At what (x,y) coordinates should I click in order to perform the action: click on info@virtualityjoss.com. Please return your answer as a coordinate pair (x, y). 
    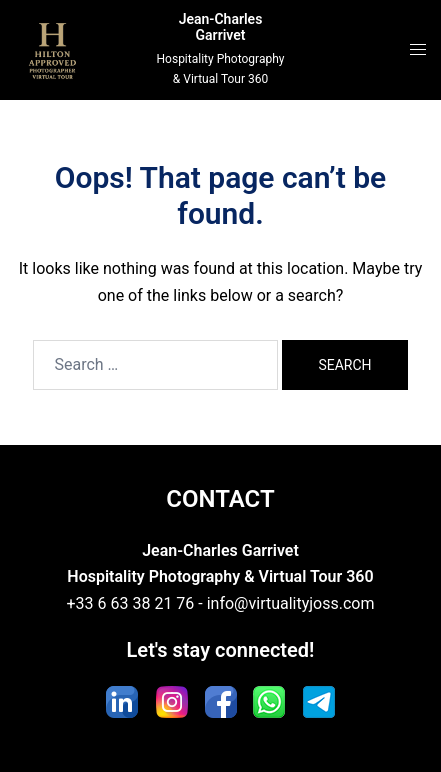
    Looking at the image, I should click on (291, 603).